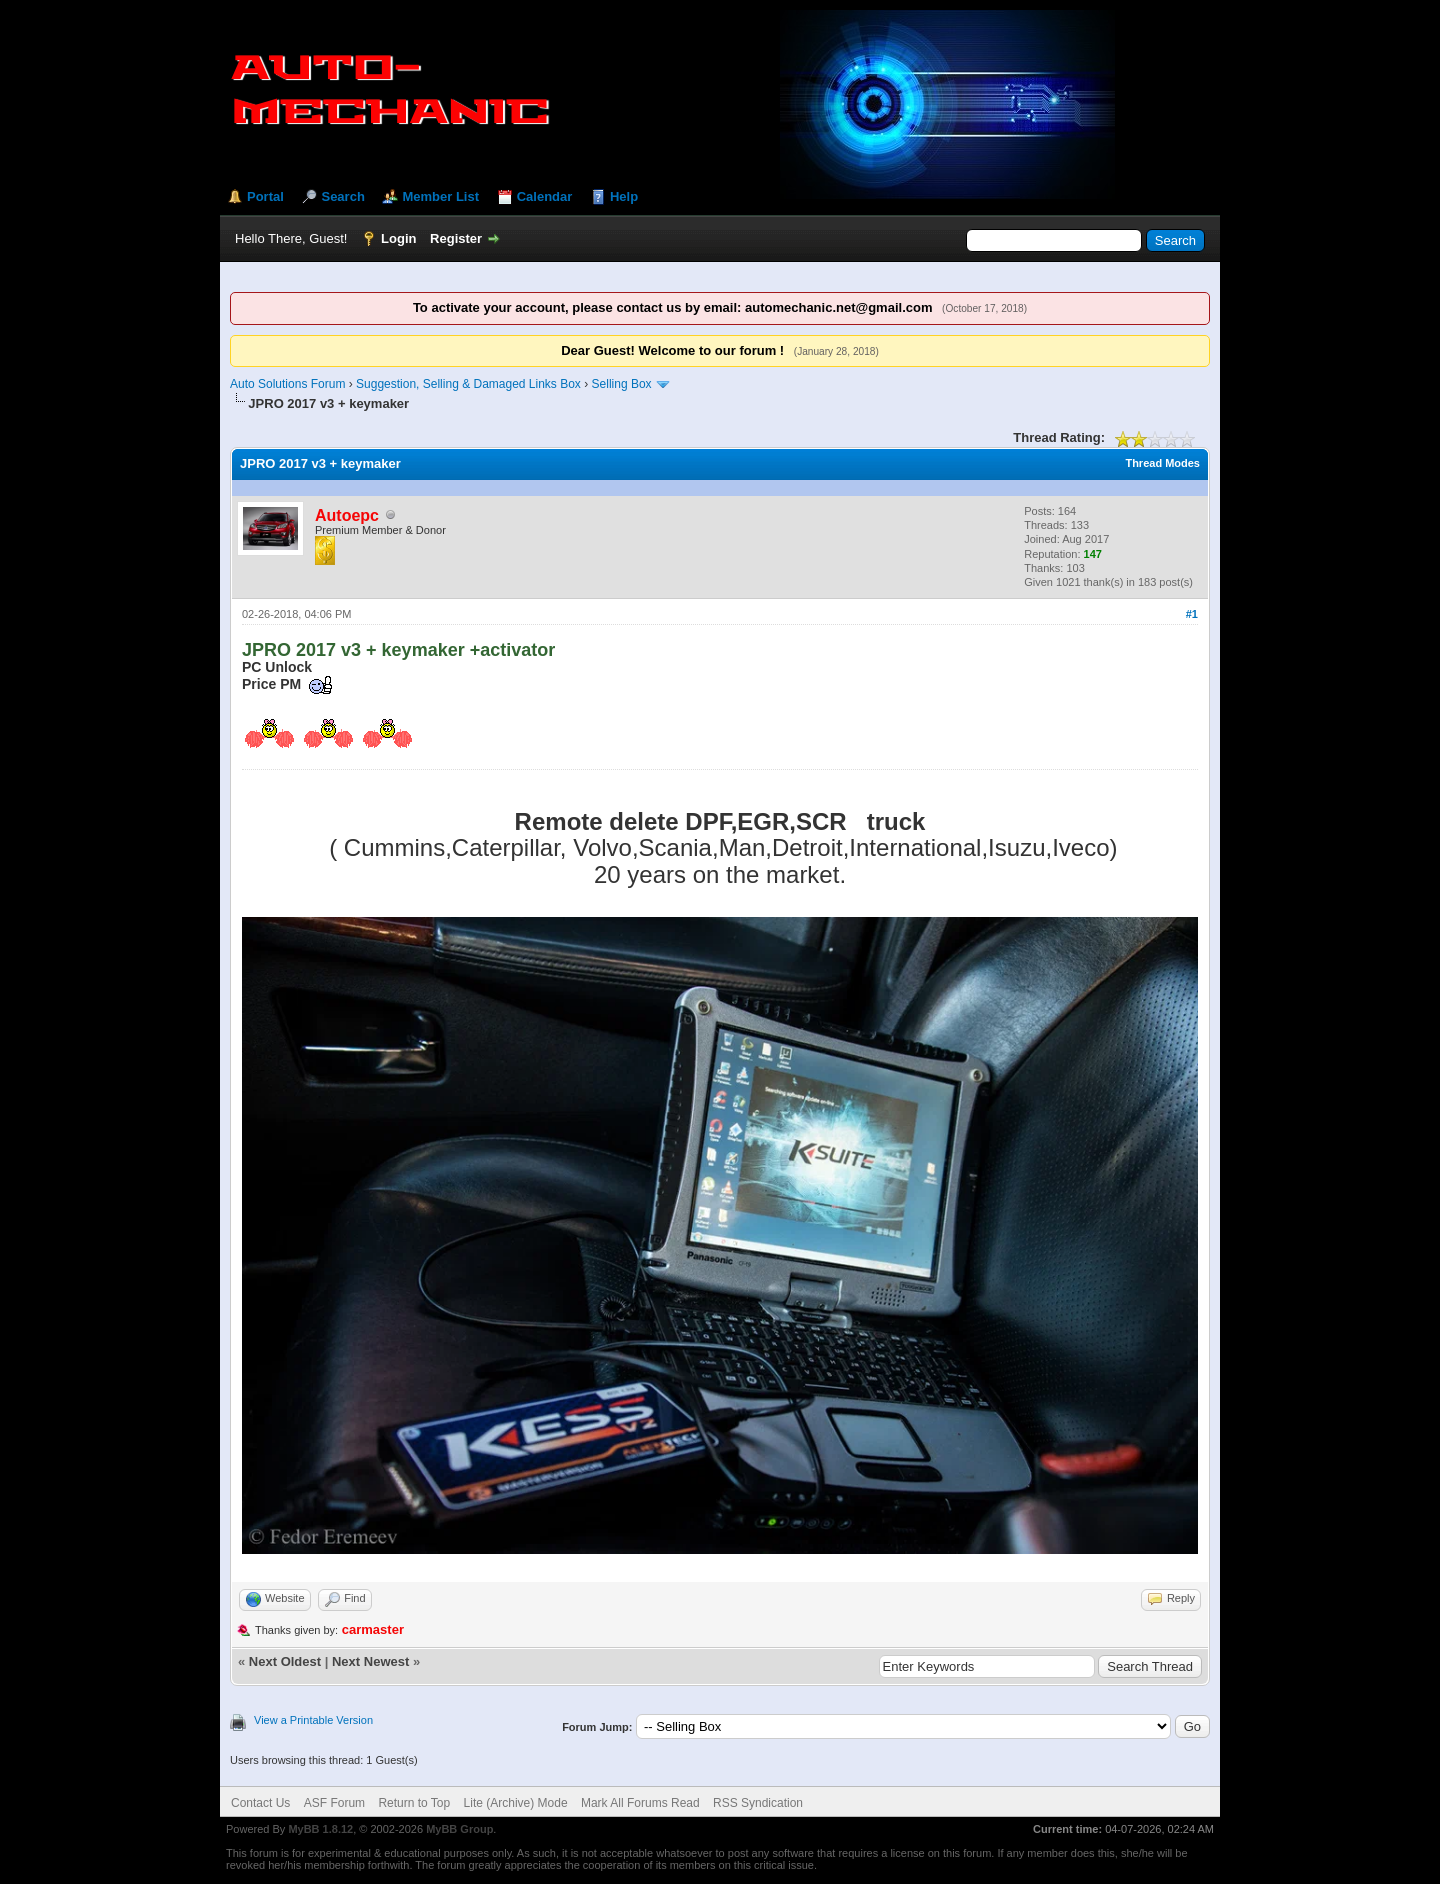 This screenshot has width=1440, height=1884. Describe the element at coordinates (640, 1803) in the screenshot. I see `Mark All Forums Read` at that location.